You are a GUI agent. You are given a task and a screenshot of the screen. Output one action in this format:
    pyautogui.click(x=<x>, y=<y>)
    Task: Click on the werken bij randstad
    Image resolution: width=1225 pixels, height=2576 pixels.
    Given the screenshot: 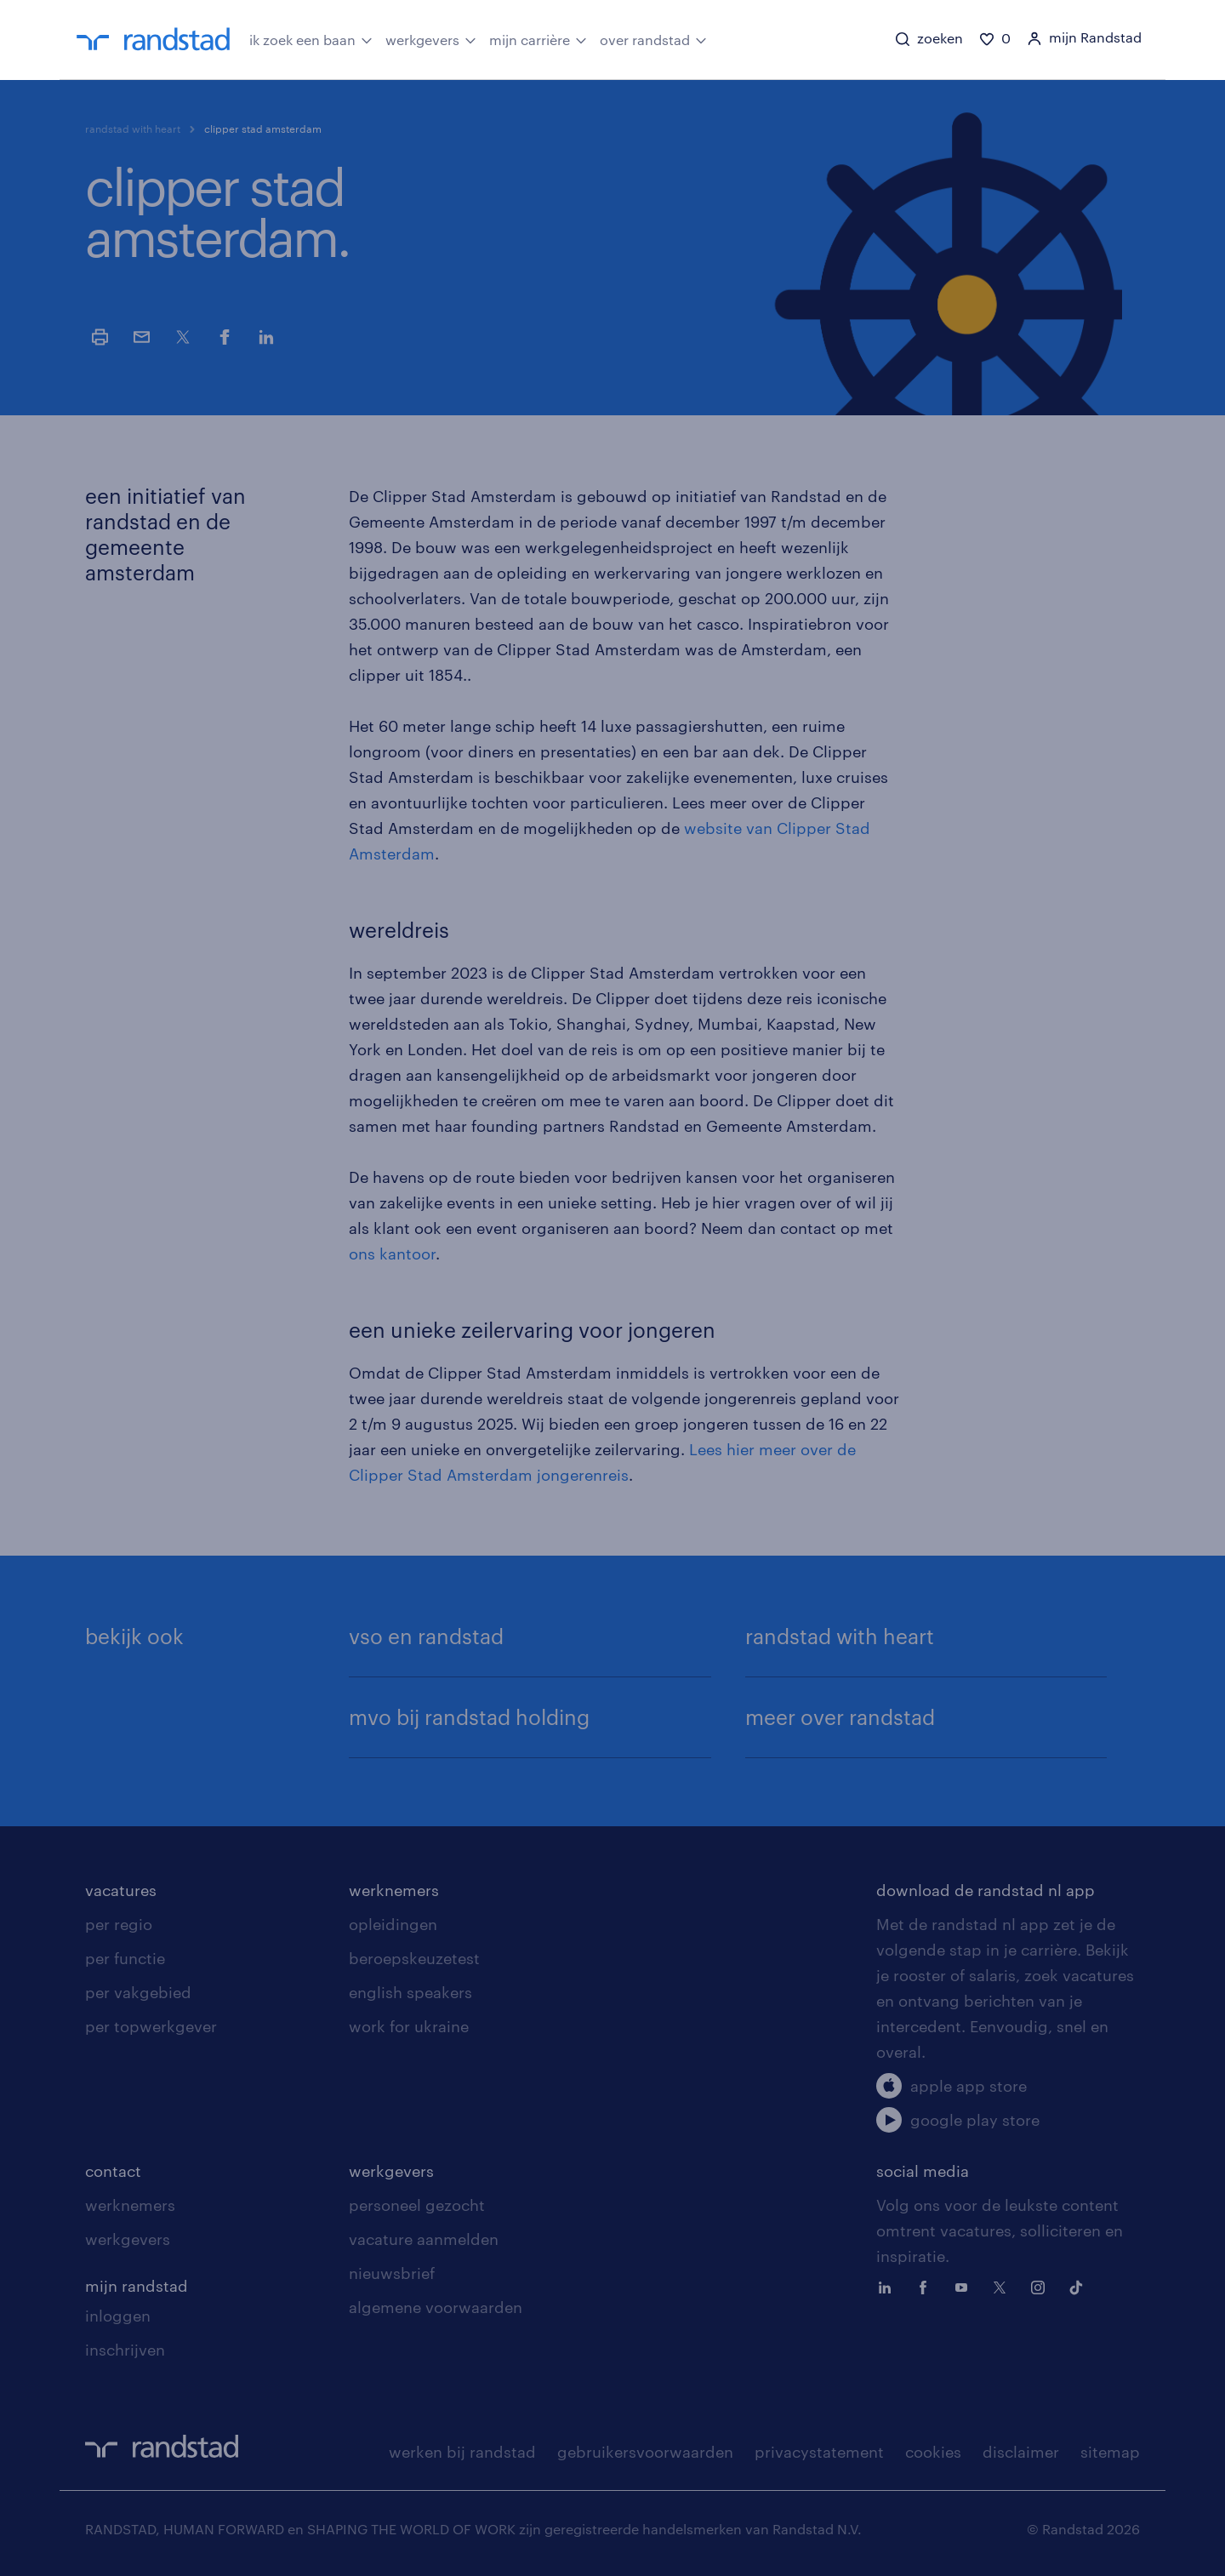 What is the action you would take?
    pyautogui.click(x=462, y=2451)
    